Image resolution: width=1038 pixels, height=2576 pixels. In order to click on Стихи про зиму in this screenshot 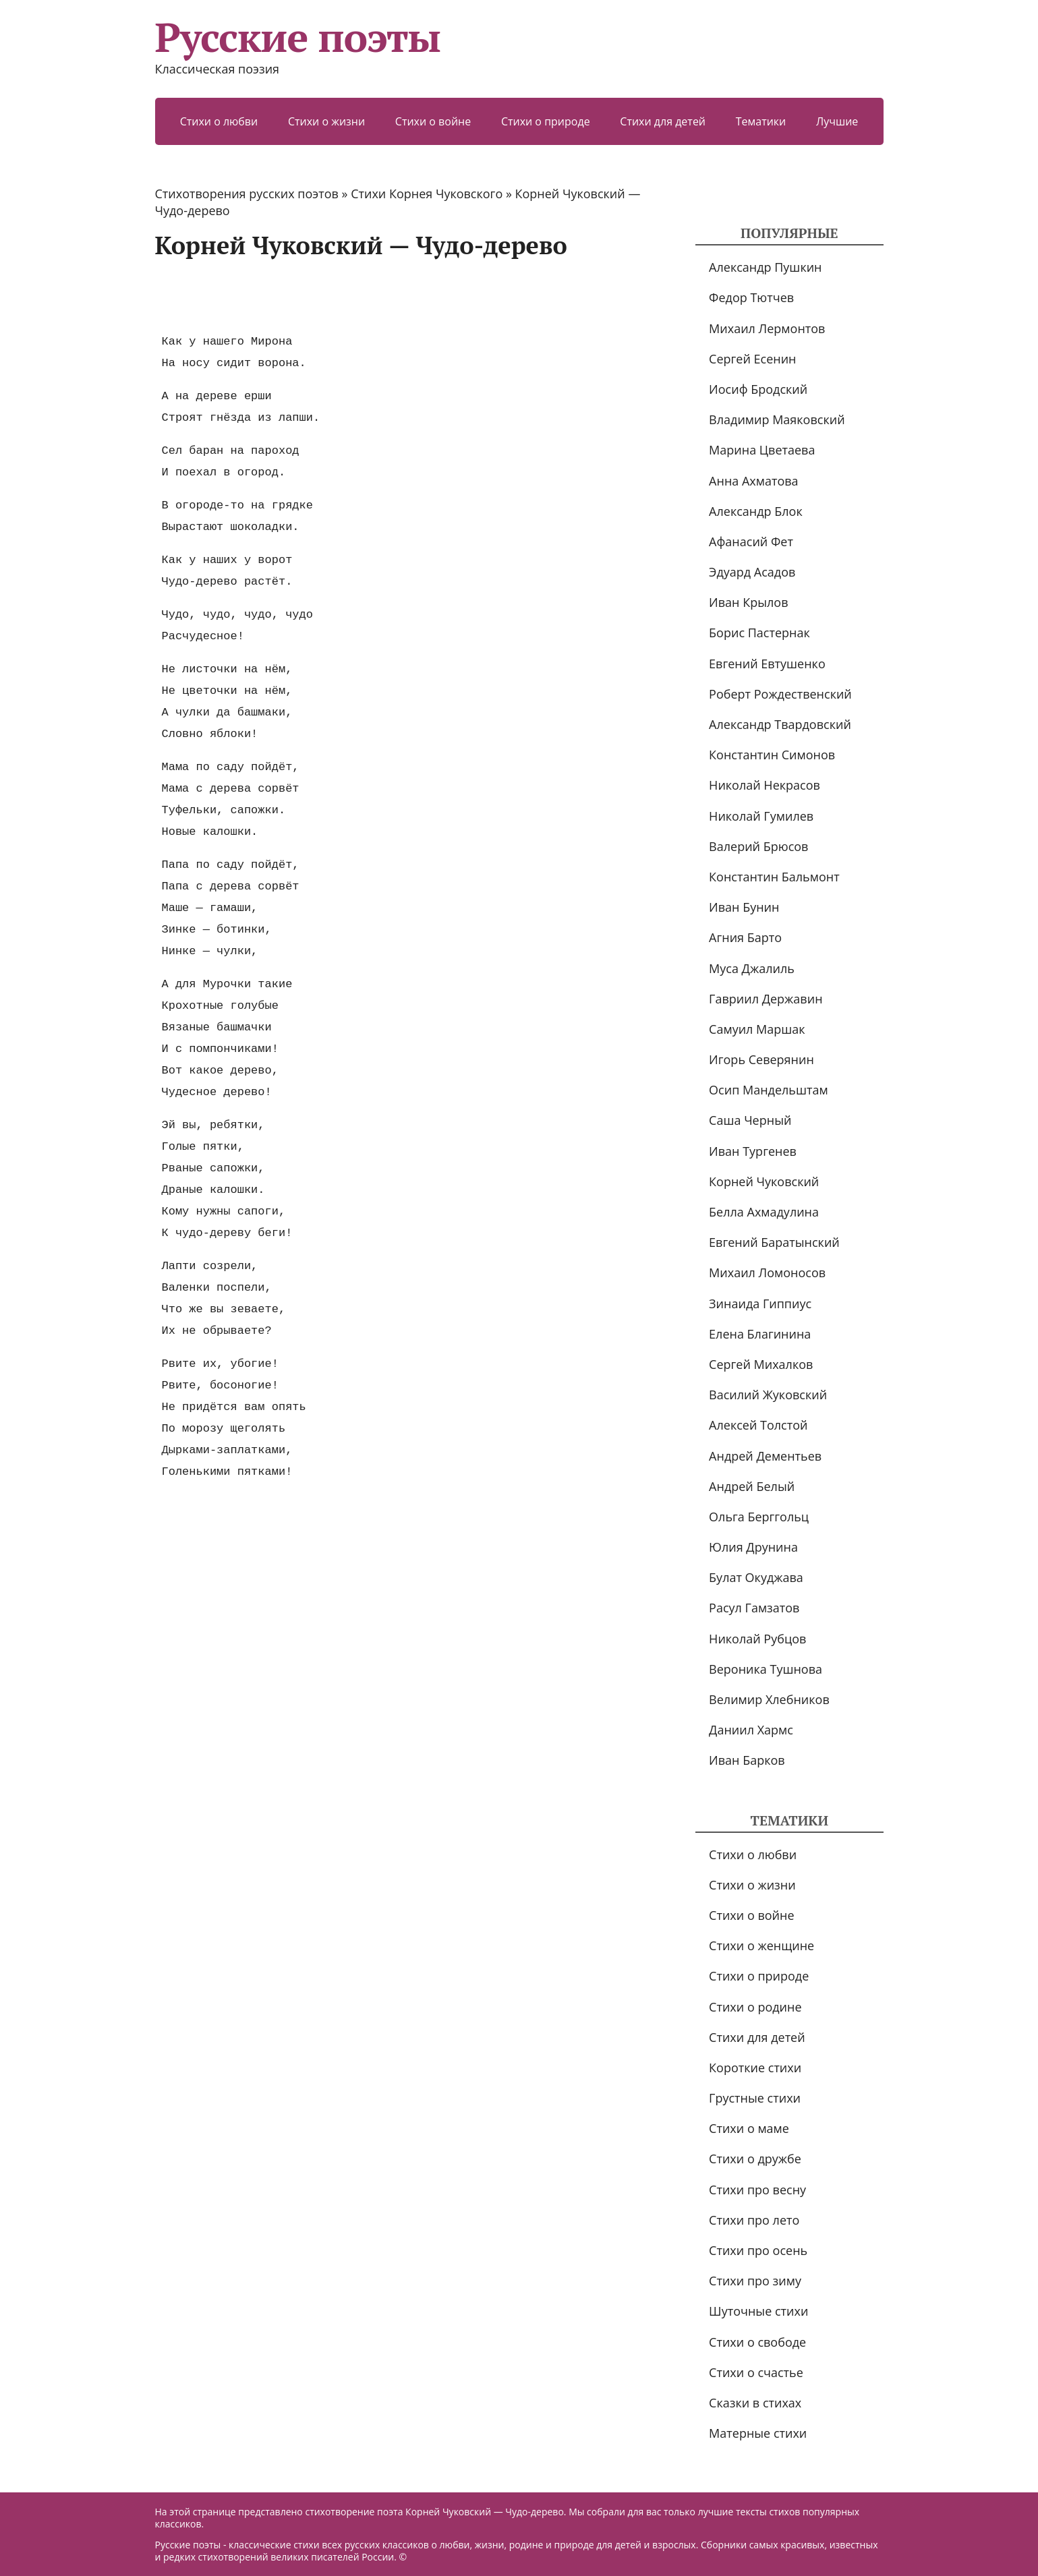, I will do `click(755, 2281)`.